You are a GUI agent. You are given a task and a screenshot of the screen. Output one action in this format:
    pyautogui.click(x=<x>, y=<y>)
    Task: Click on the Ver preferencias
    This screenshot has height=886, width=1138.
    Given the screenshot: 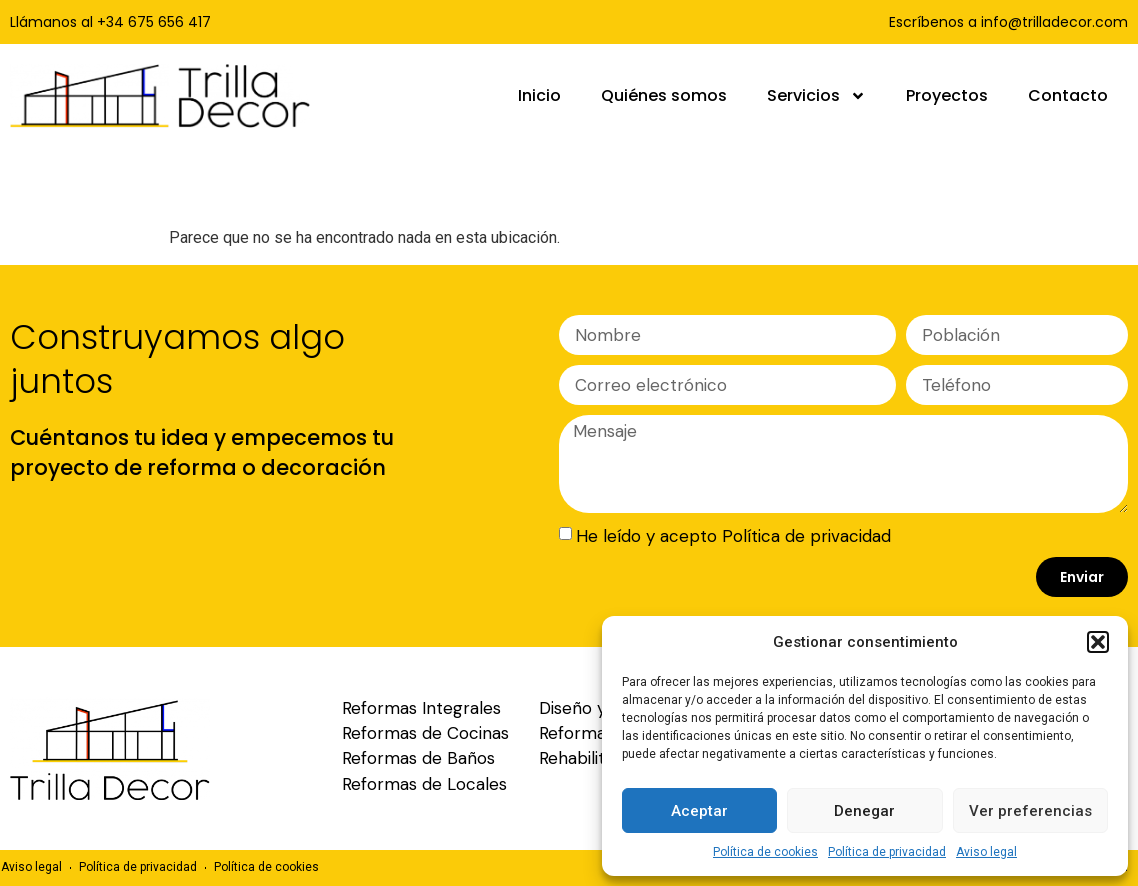 What is the action you would take?
    pyautogui.click(x=1030, y=811)
    